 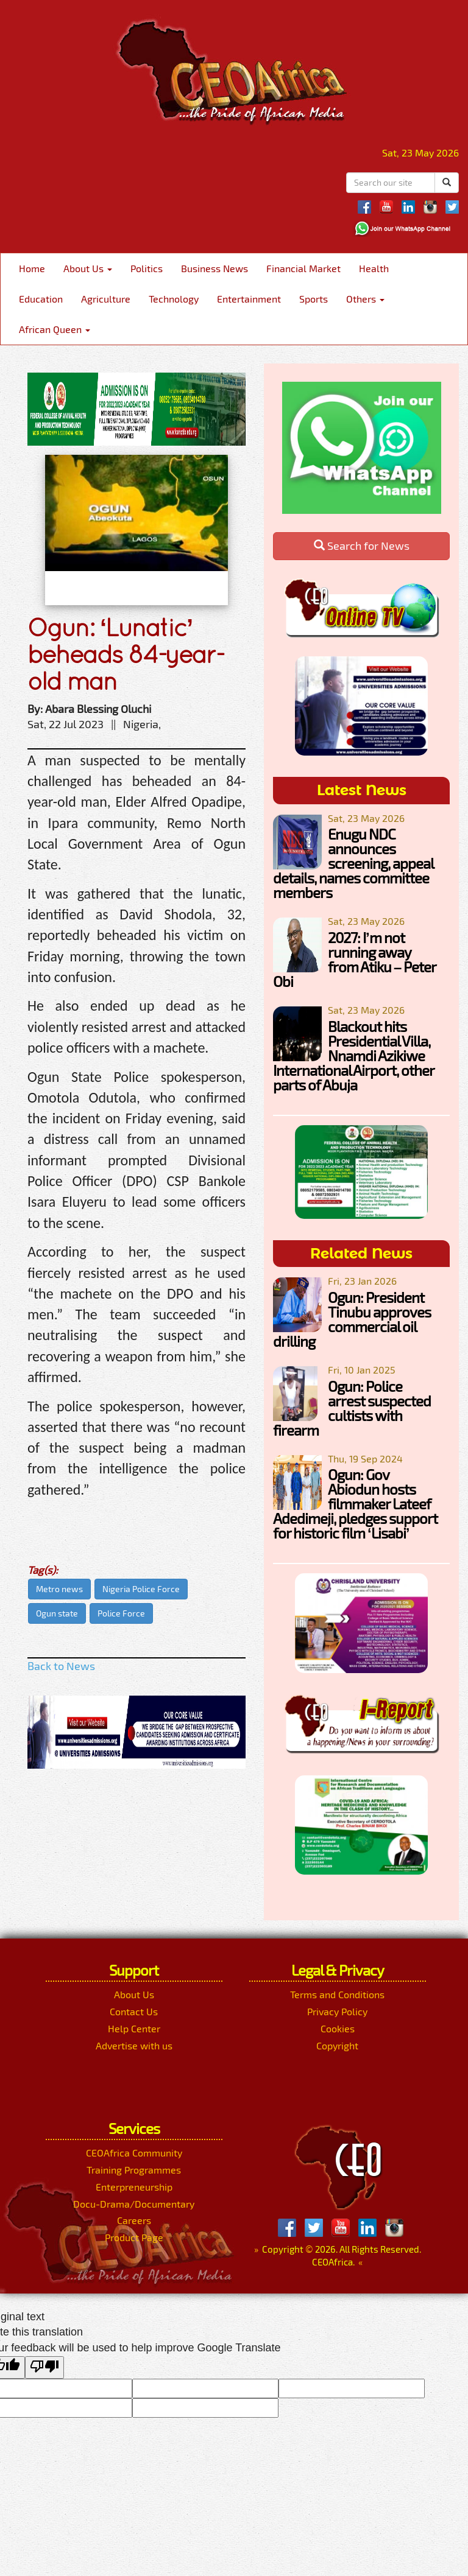 I want to click on Others, so click(x=365, y=298).